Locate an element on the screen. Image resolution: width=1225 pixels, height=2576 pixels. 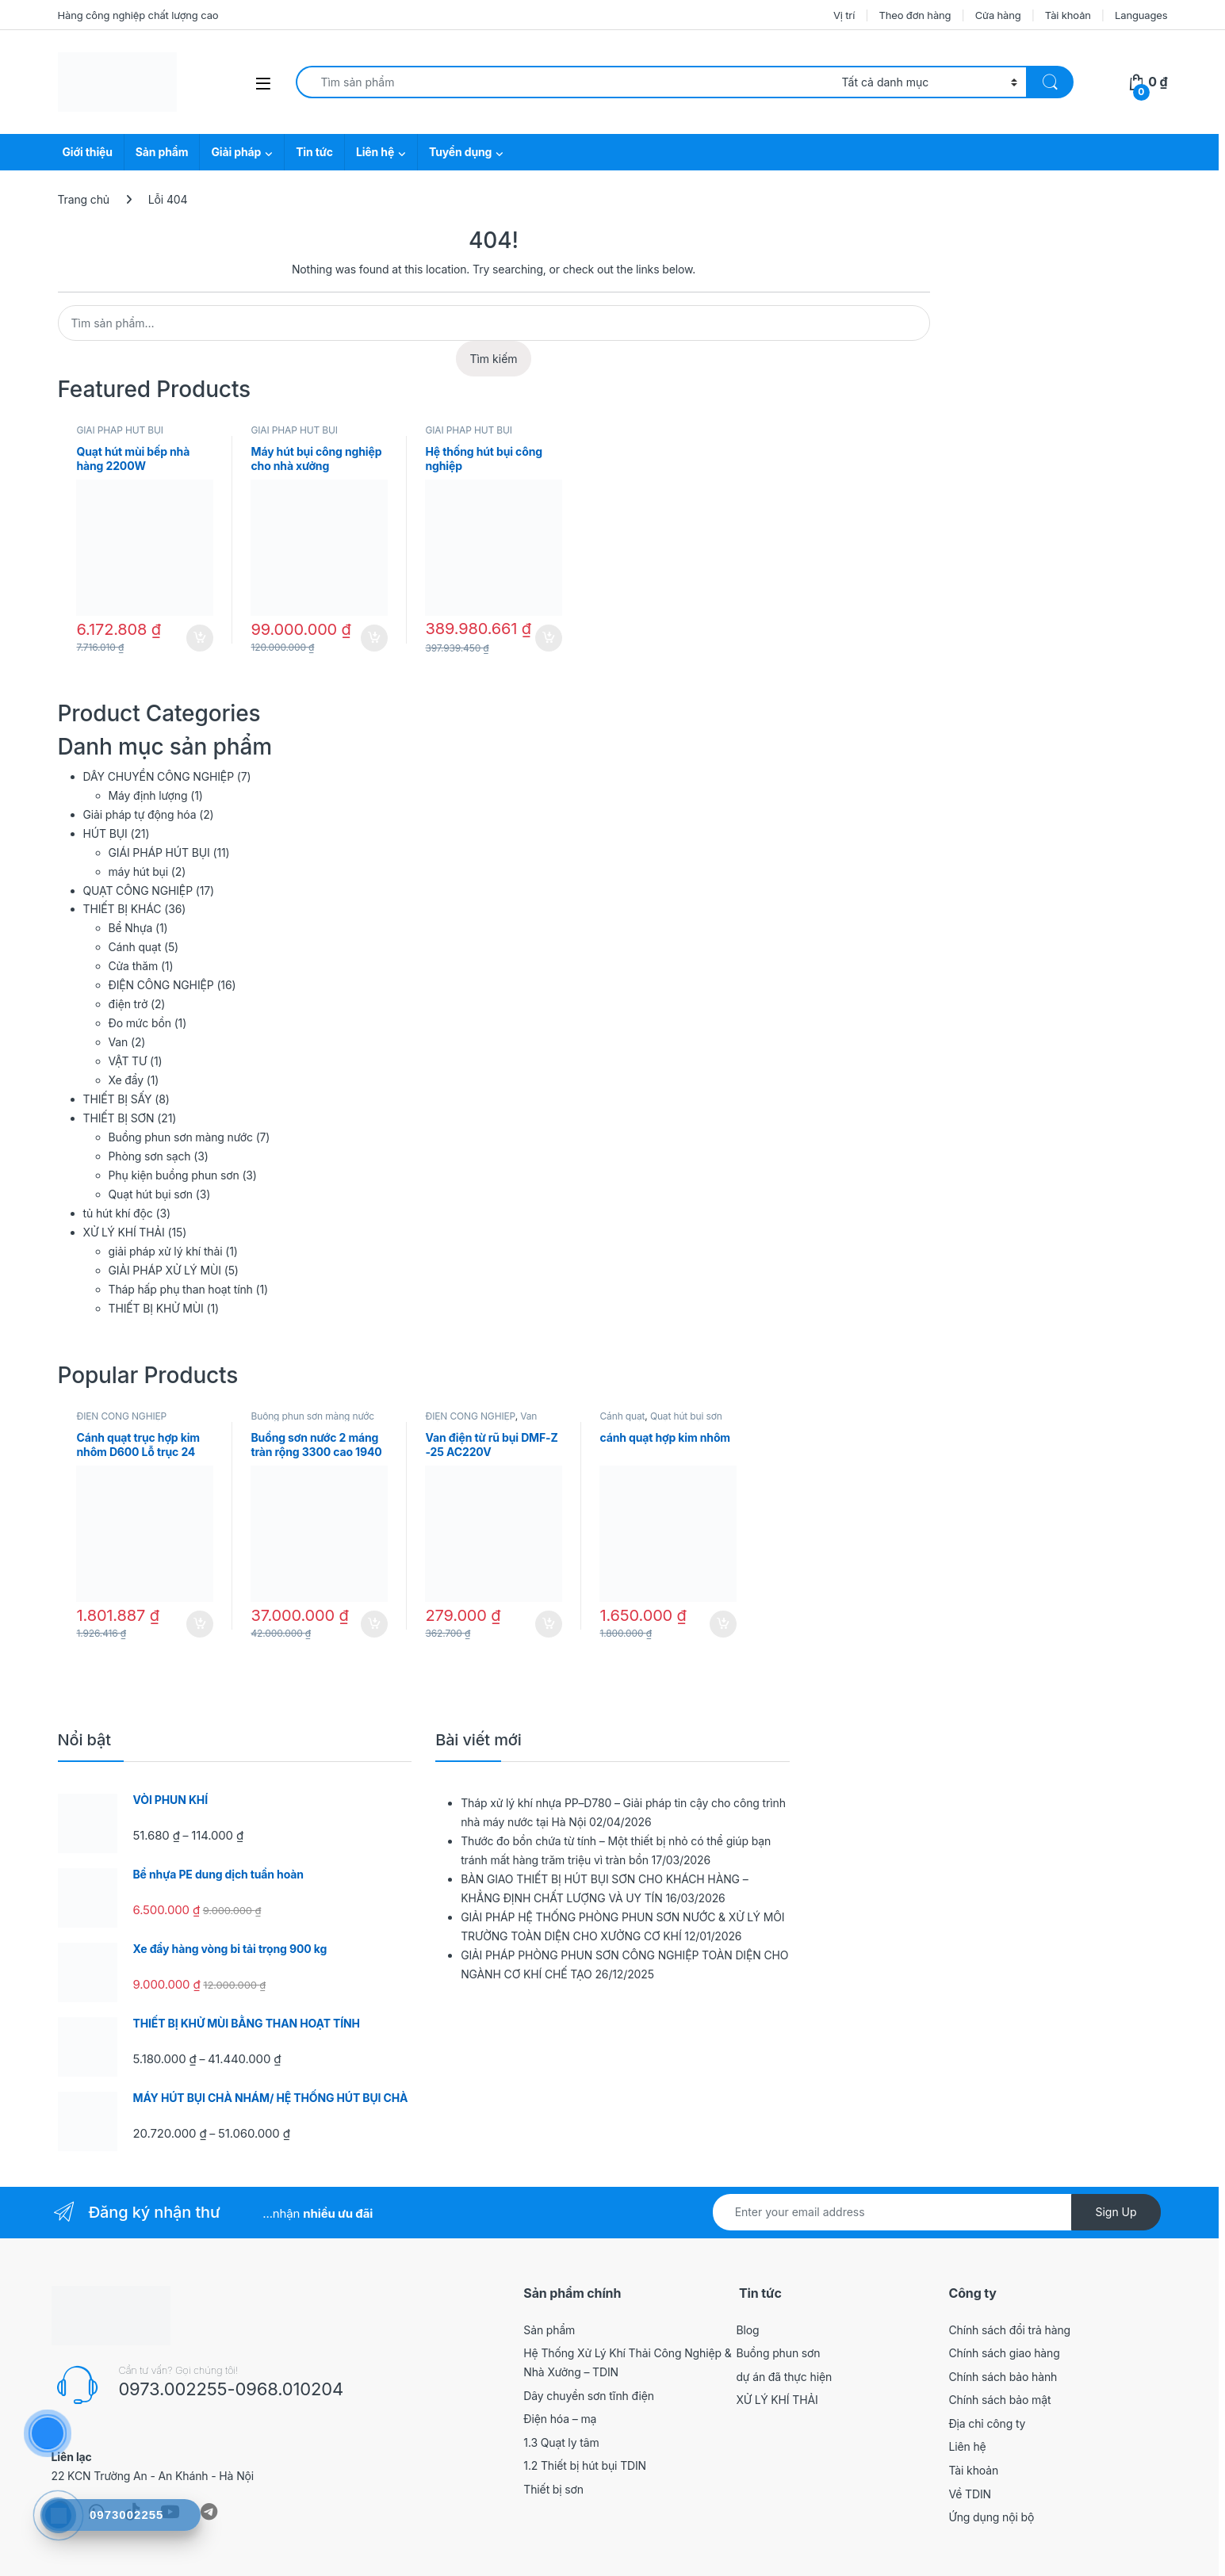
tủ hút khí độc is located at coordinates (118, 1213).